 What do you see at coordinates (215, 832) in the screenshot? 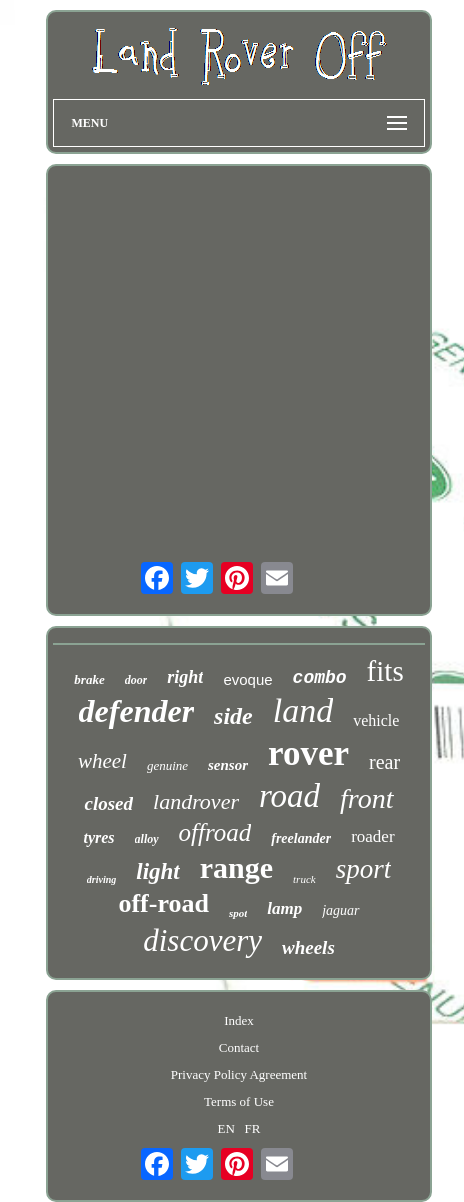
I see `offroad` at bounding box center [215, 832].